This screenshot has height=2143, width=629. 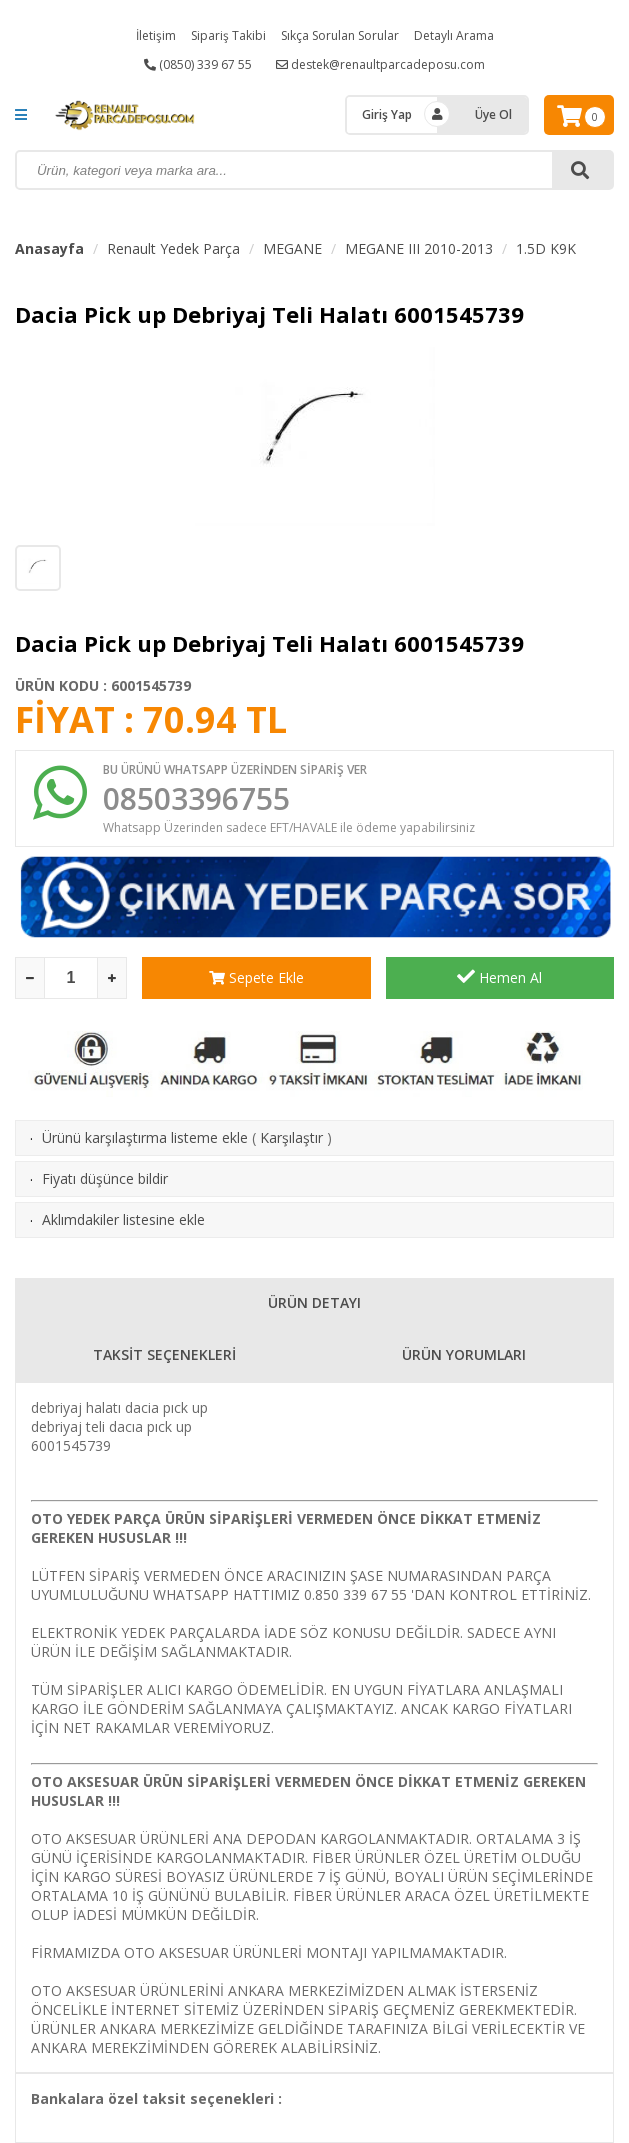 What do you see at coordinates (256, 977) in the screenshot?
I see `Sepete Ekle` at bounding box center [256, 977].